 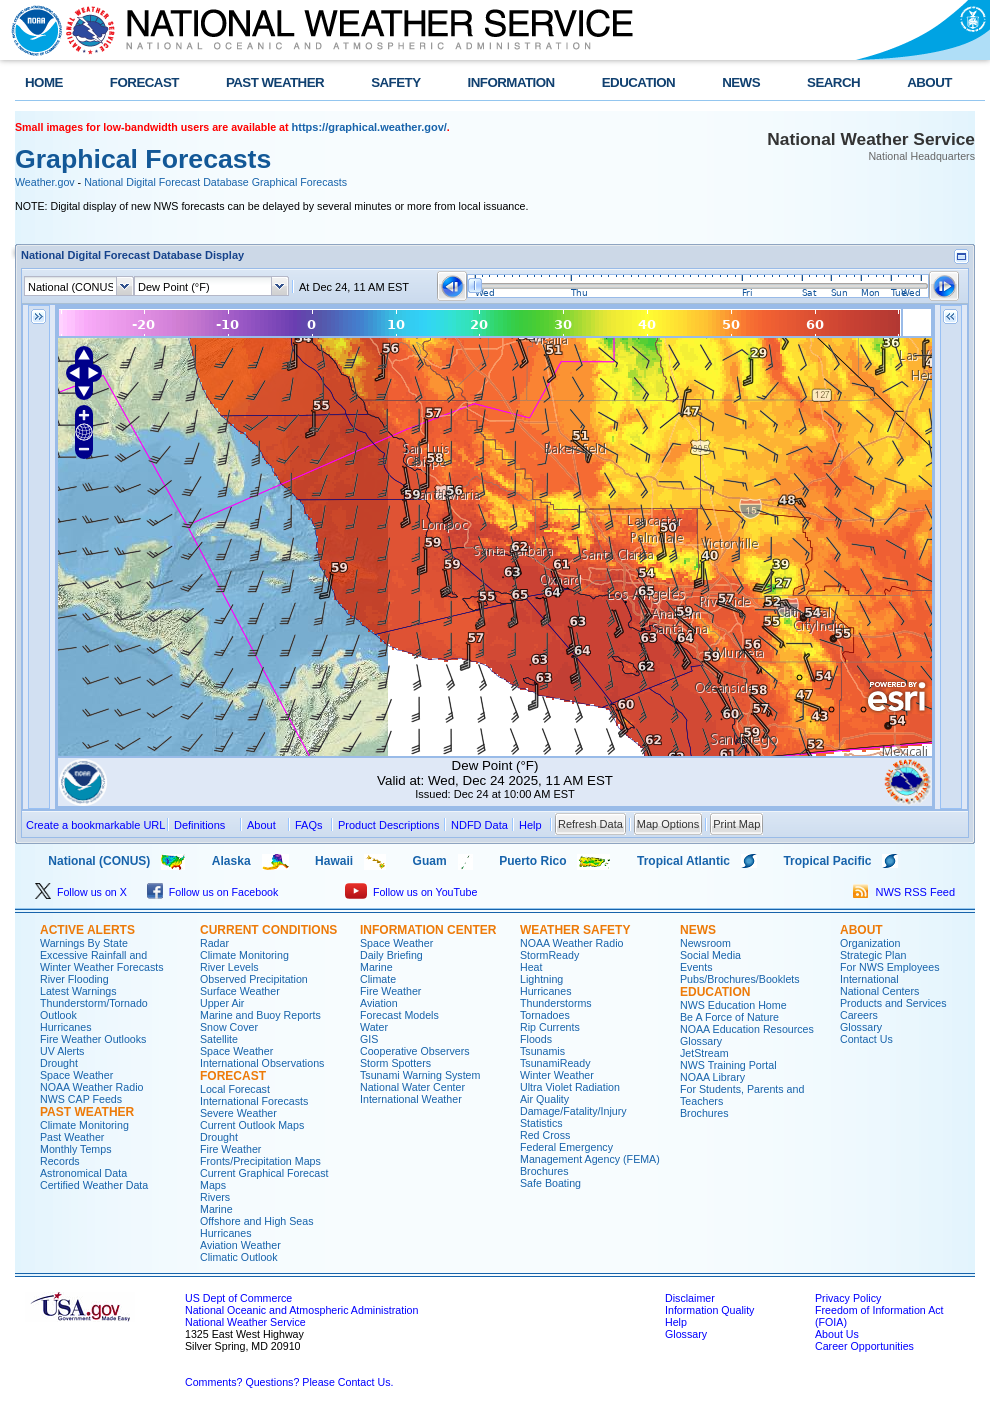 I want to click on Comments? Questions? Please Contact Us., so click(x=289, y=1382).